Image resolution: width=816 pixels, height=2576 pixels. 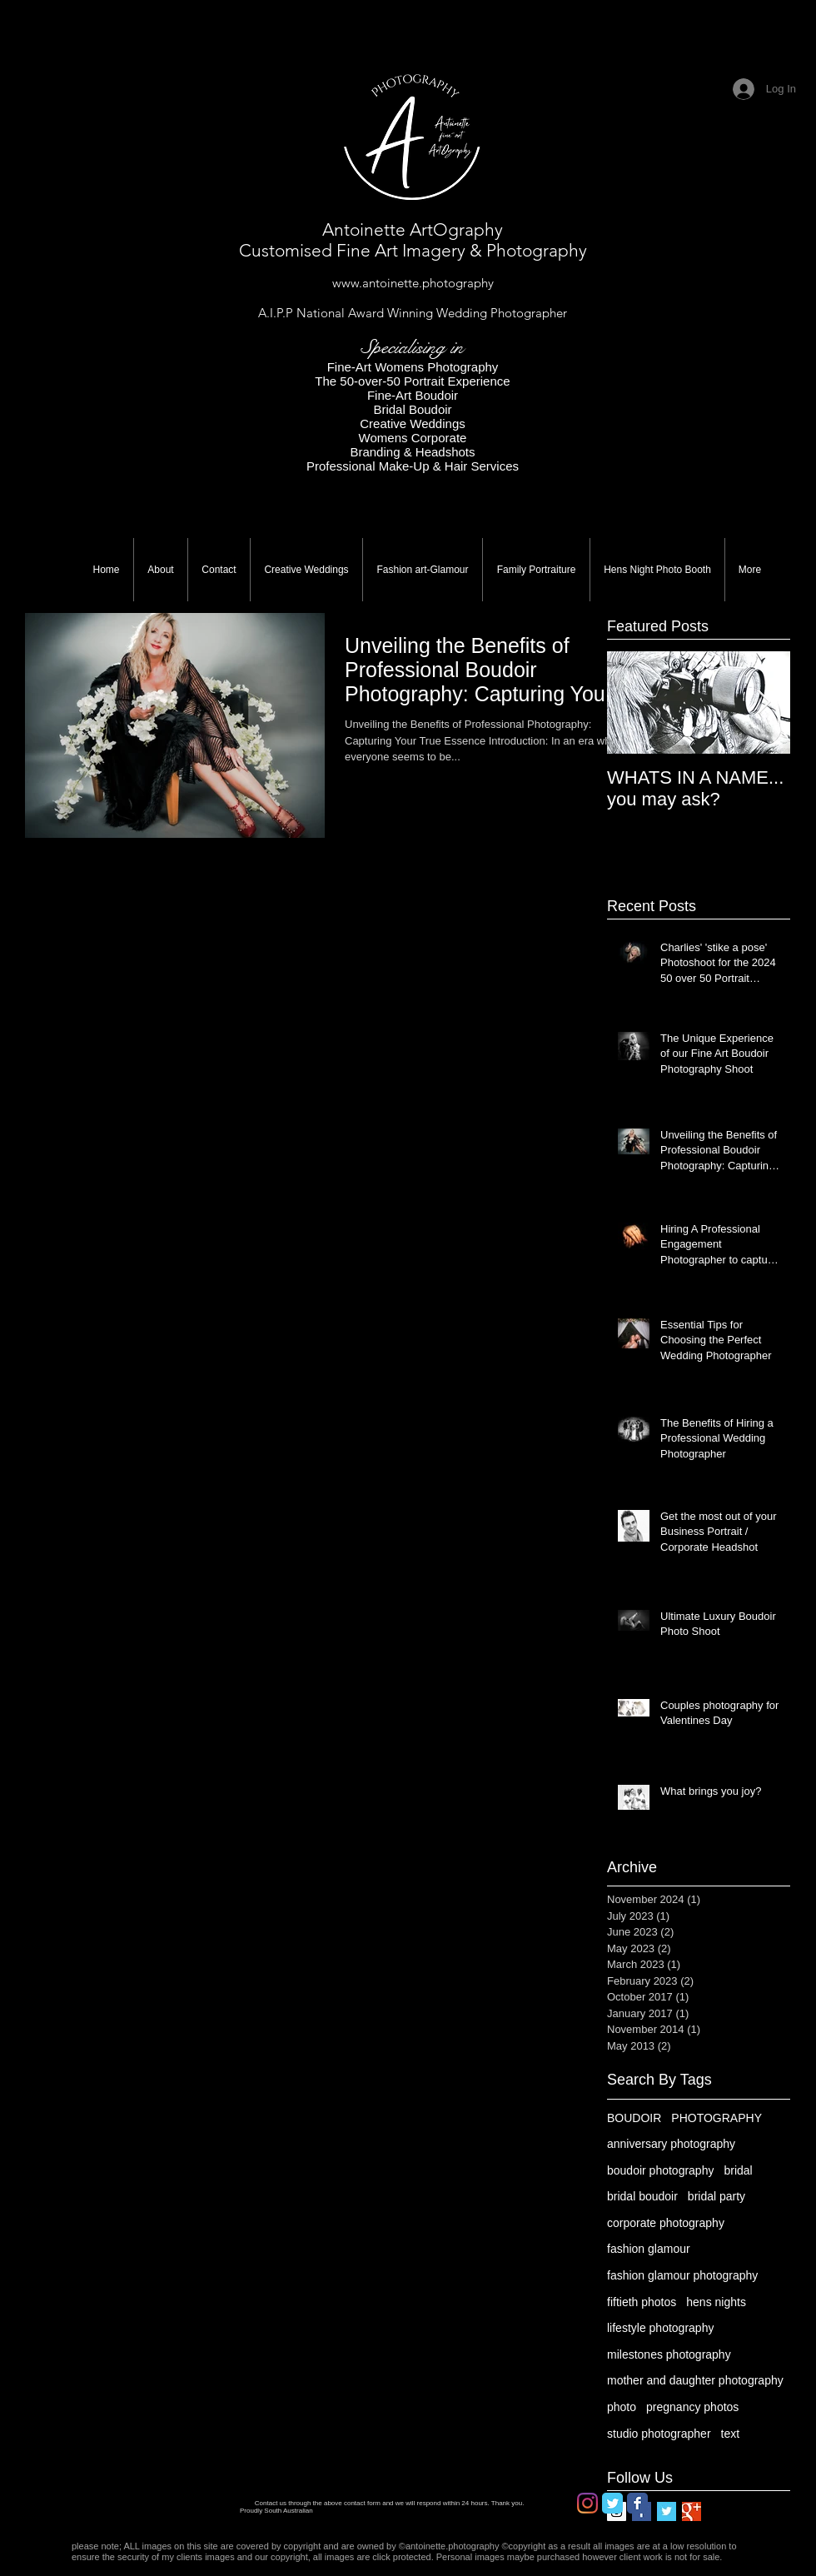 I want to click on bridal, so click(x=738, y=2170).